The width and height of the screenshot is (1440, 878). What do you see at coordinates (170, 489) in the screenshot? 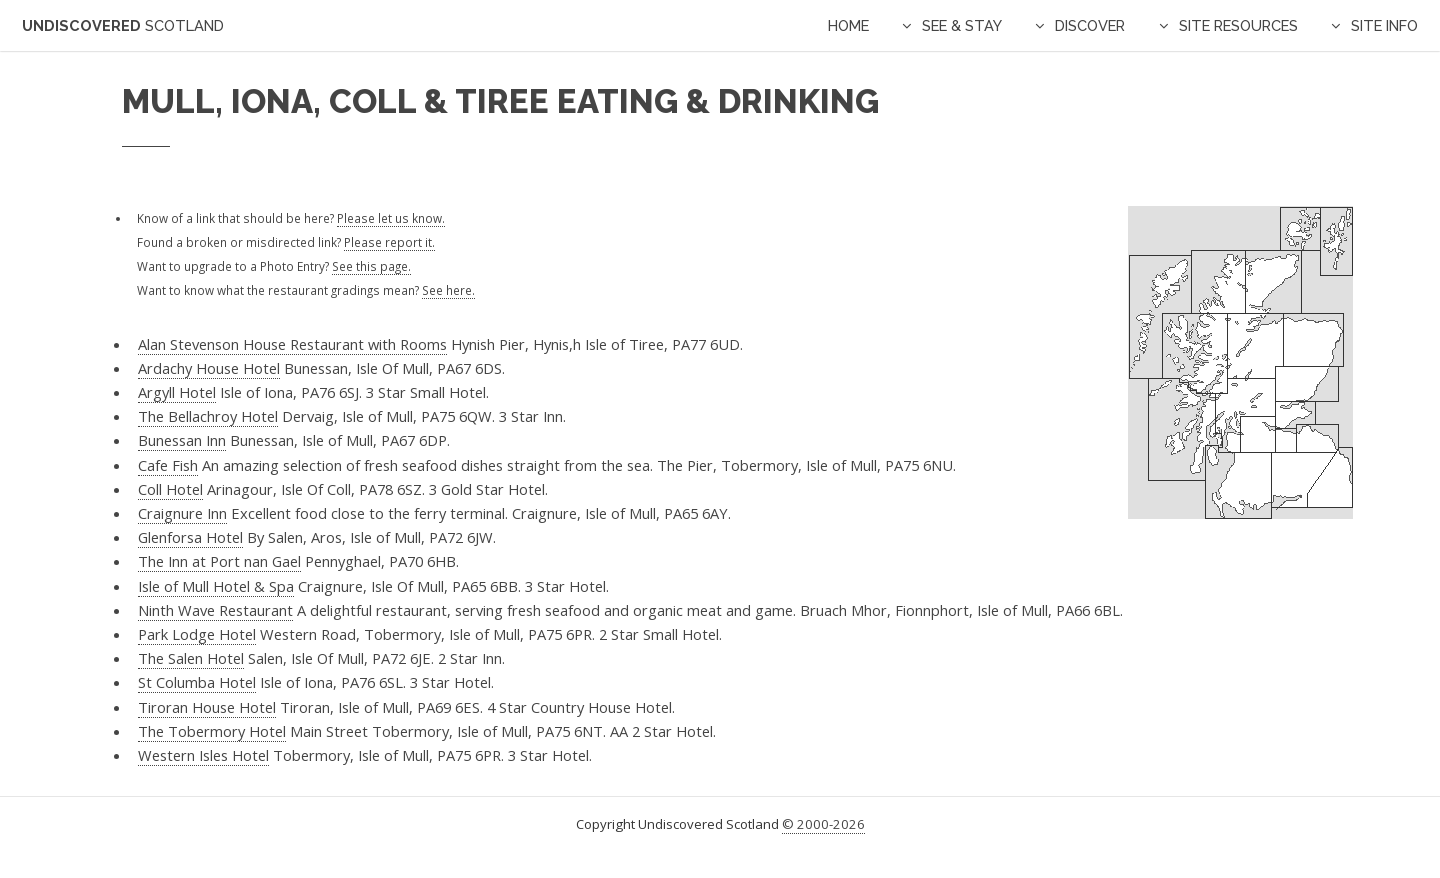
I see `Coll Hotel` at bounding box center [170, 489].